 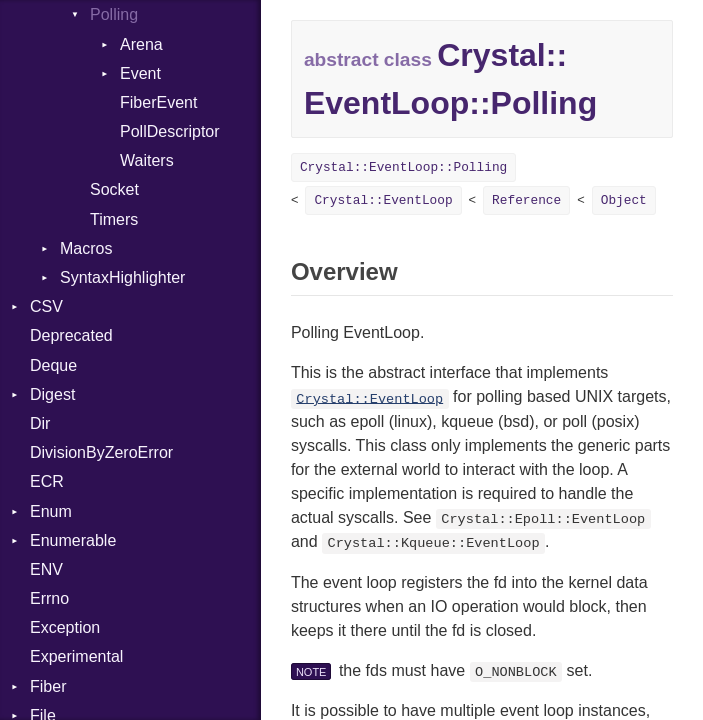 I want to click on Enumerable, so click(x=73, y=540).